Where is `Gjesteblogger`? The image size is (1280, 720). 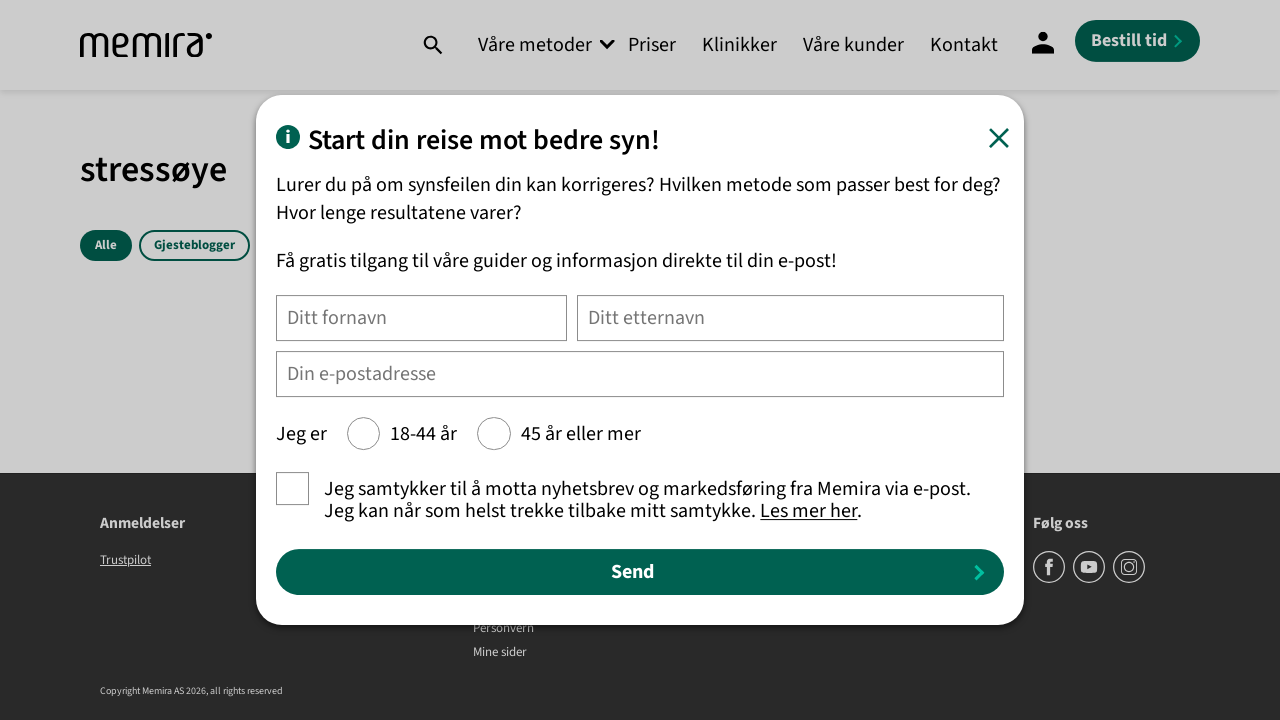 Gjesteblogger is located at coordinates (194, 245).